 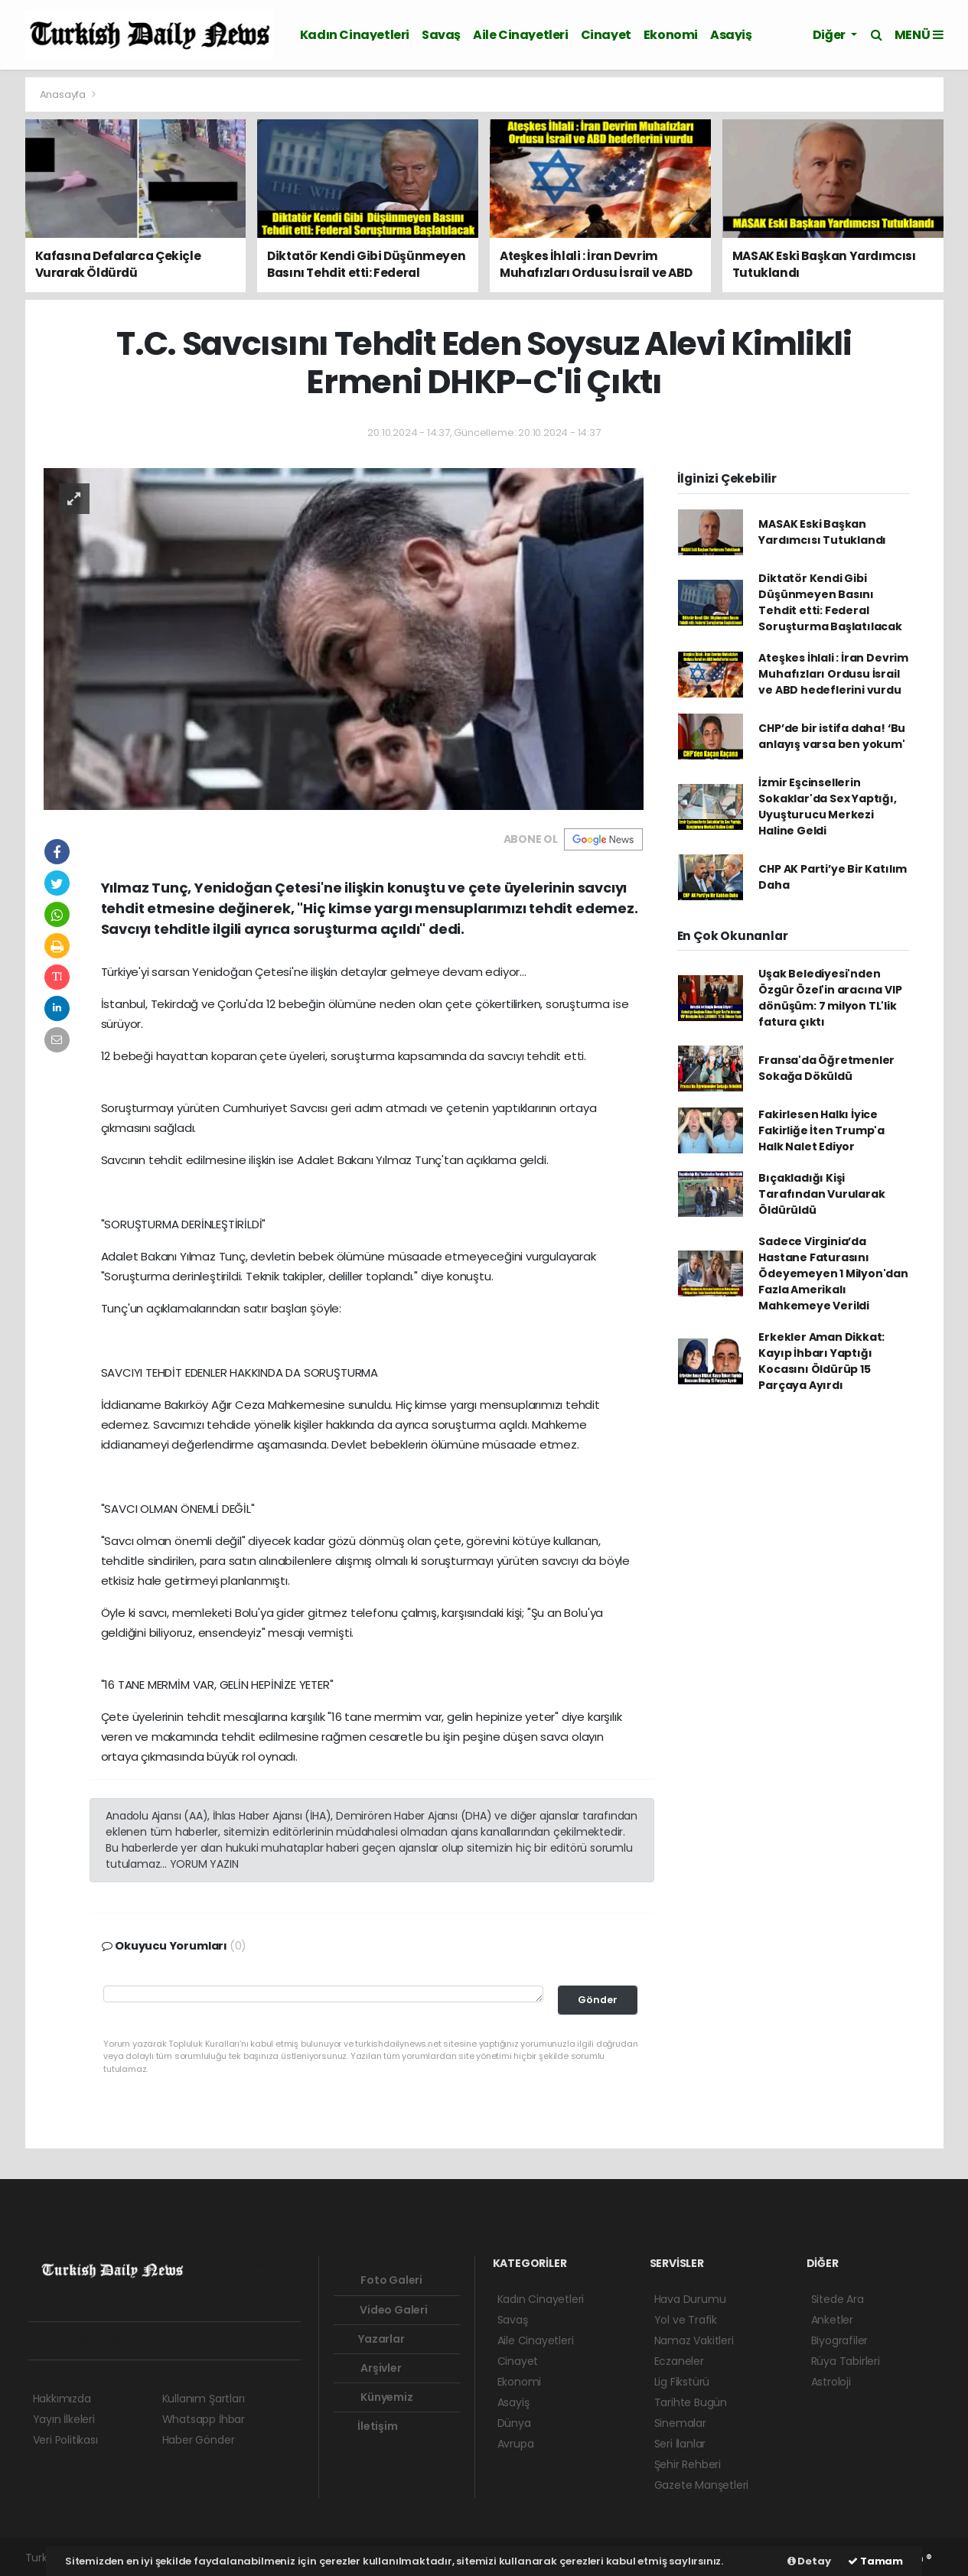 I want to click on CHP’de bir istifa daha! ‘Bu anlayış varsa ben yokum', so click(x=831, y=736).